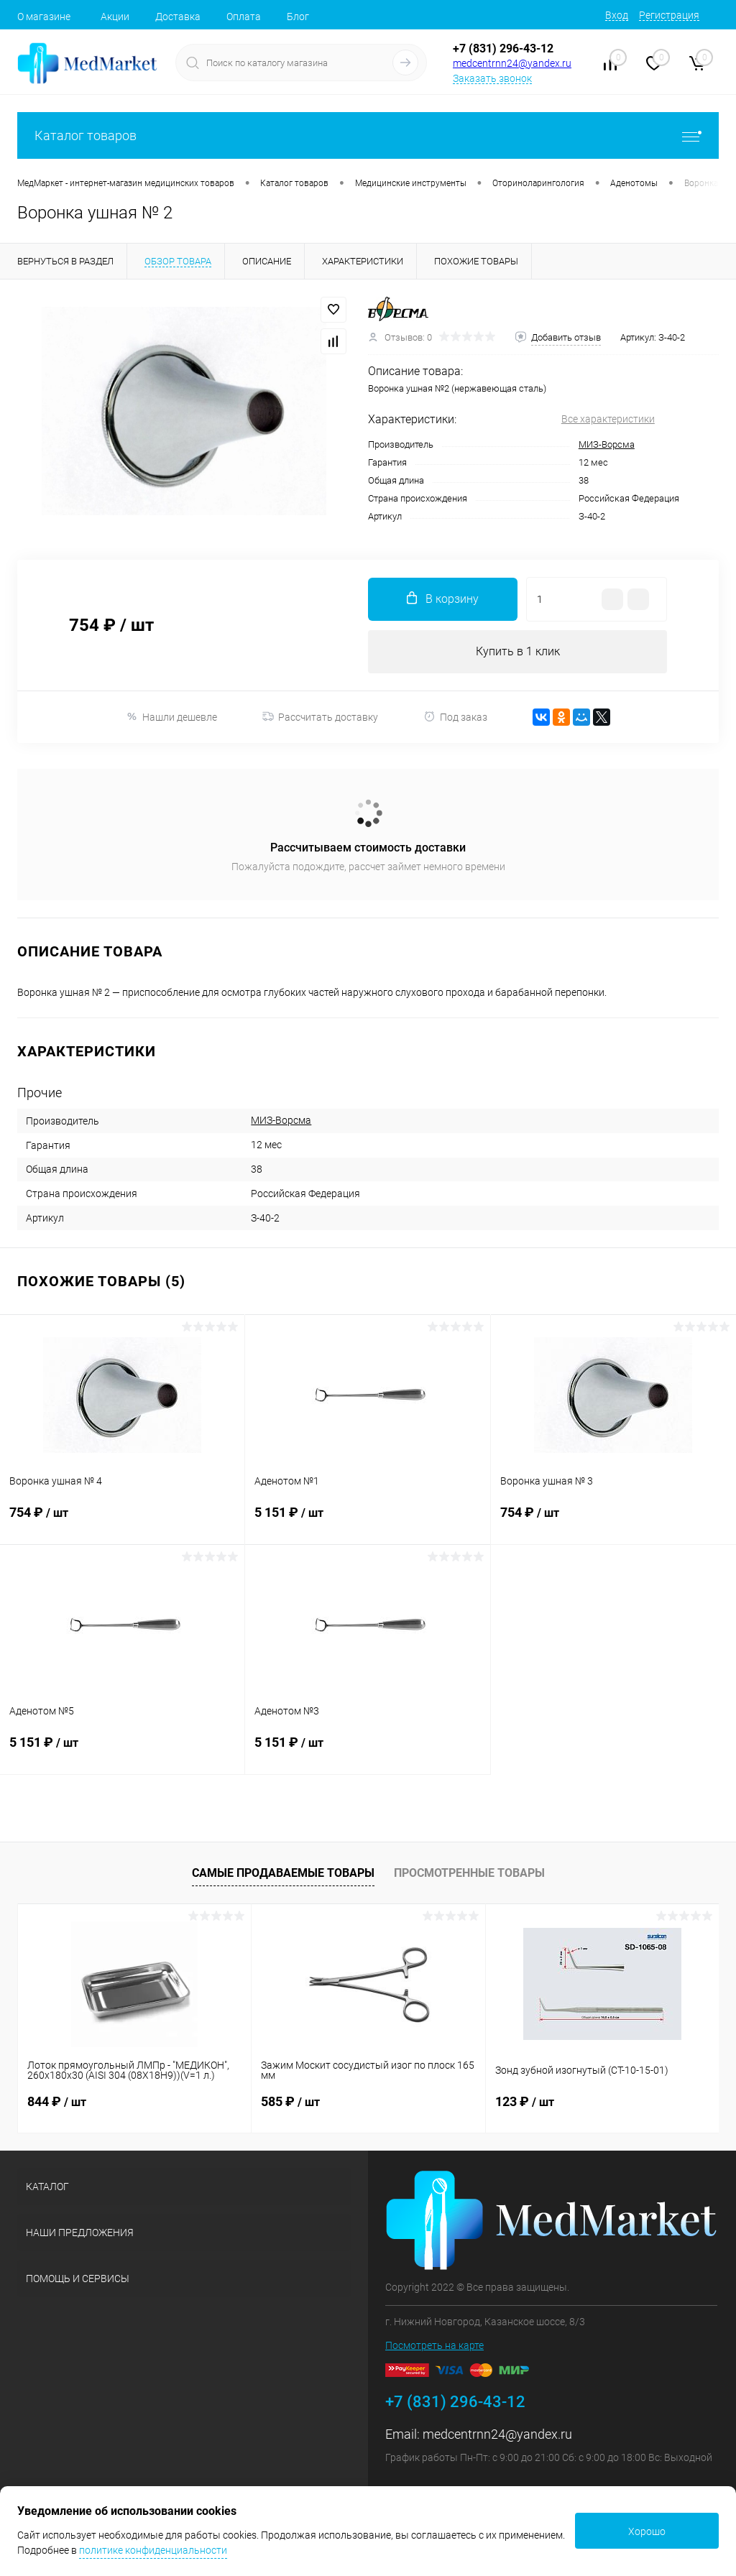 The width and height of the screenshot is (736, 2576). Describe the element at coordinates (367, 1521) in the screenshot. I see `5 151 ₽` at that location.